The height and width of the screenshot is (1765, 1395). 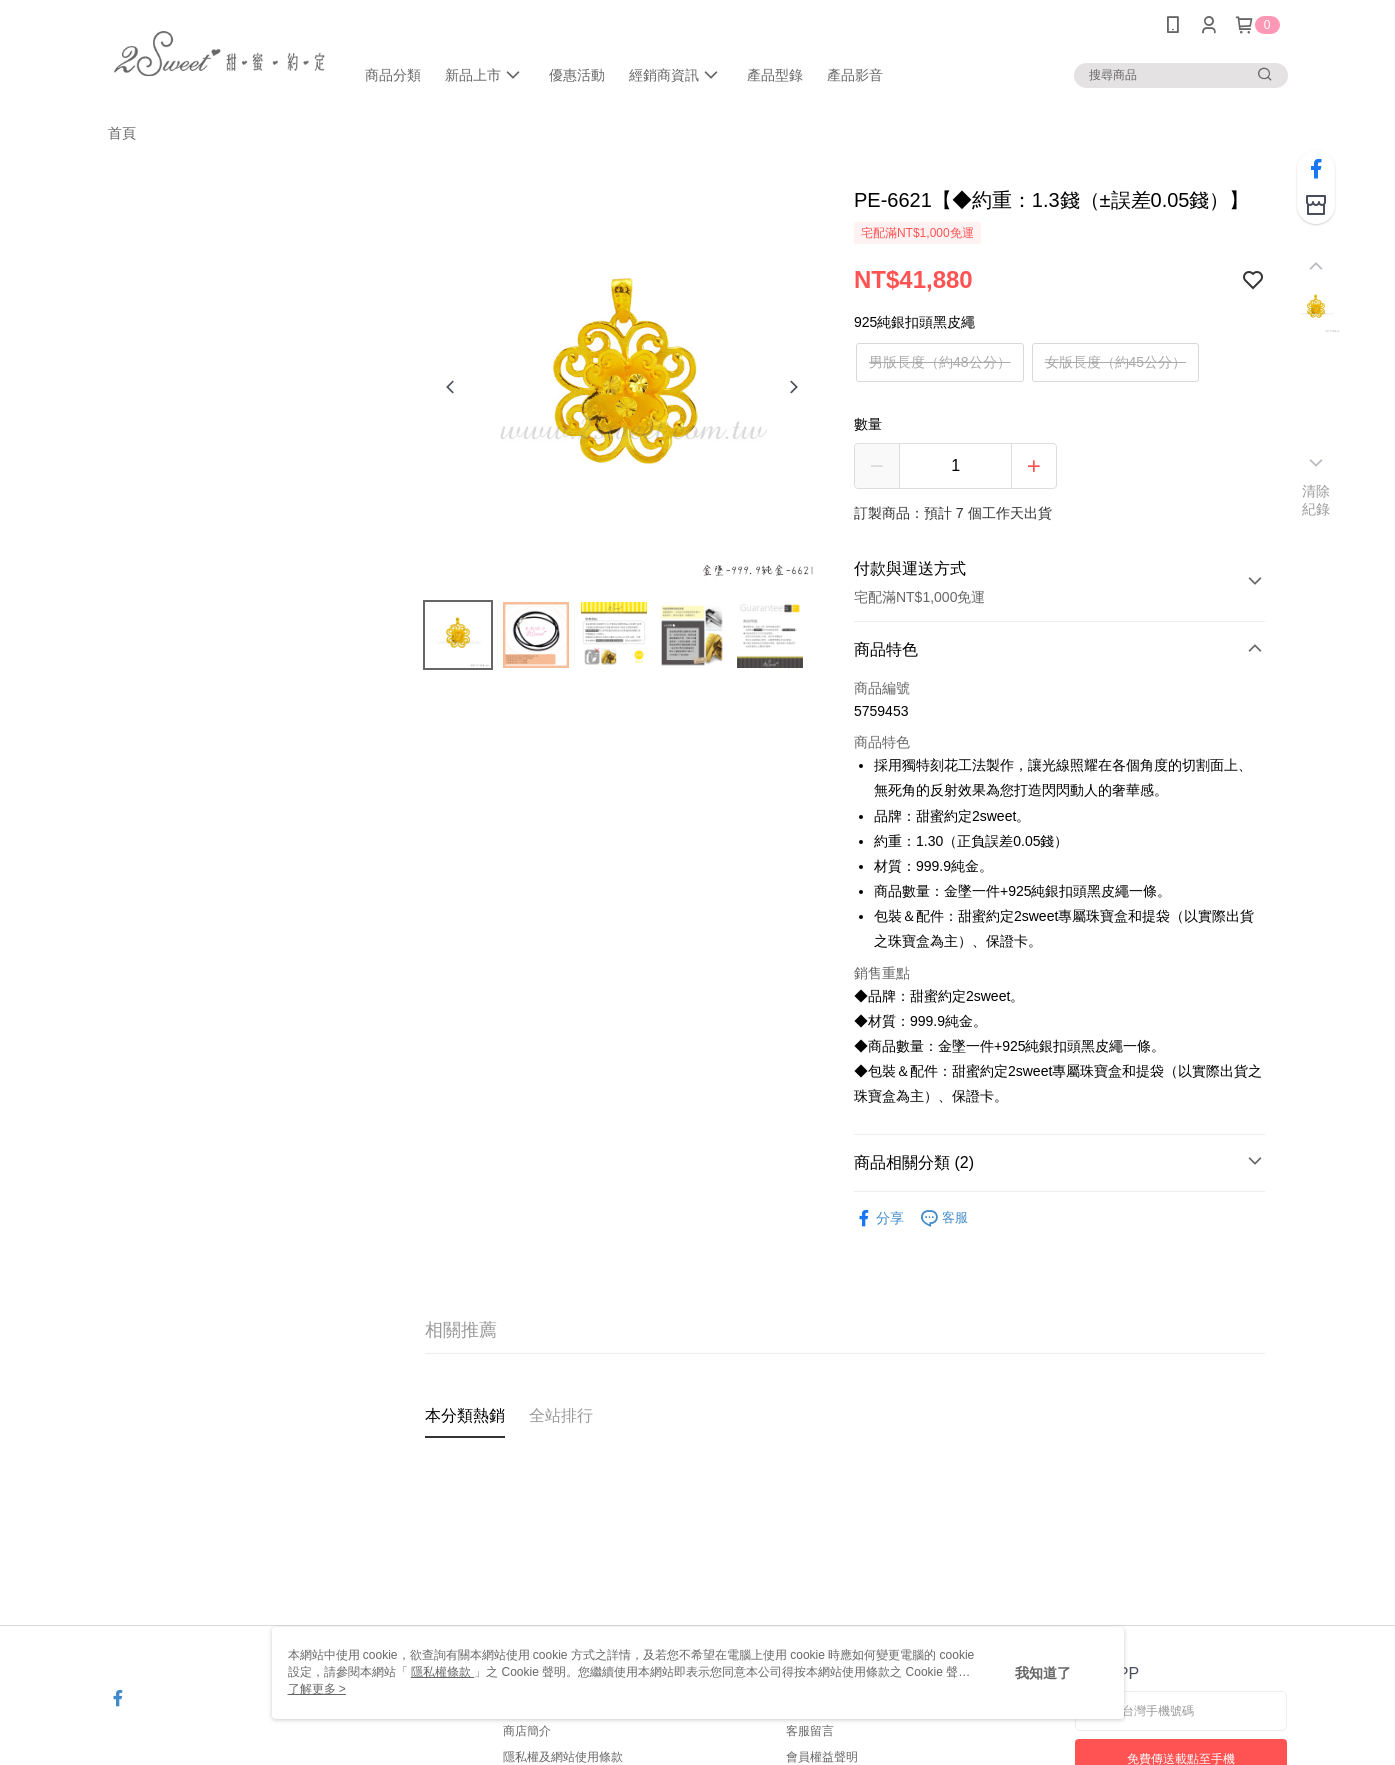 What do you see at coordinates (1316, 500) in the screenshot?
I see `清除紀錄` at bounding box center [1316, 500].